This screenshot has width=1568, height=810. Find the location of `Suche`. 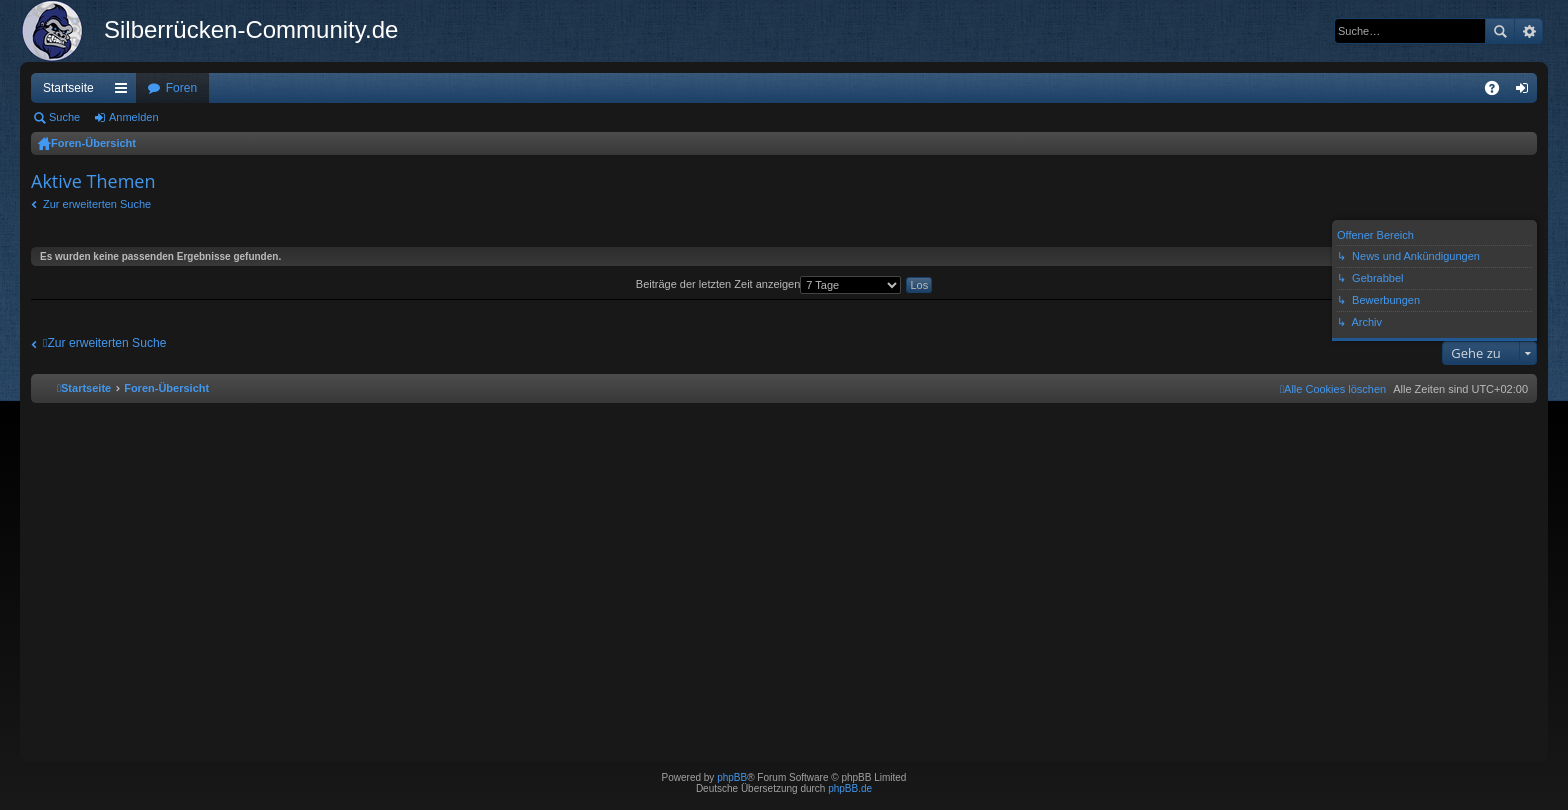

Suche is located at coordinates (1500, 31).